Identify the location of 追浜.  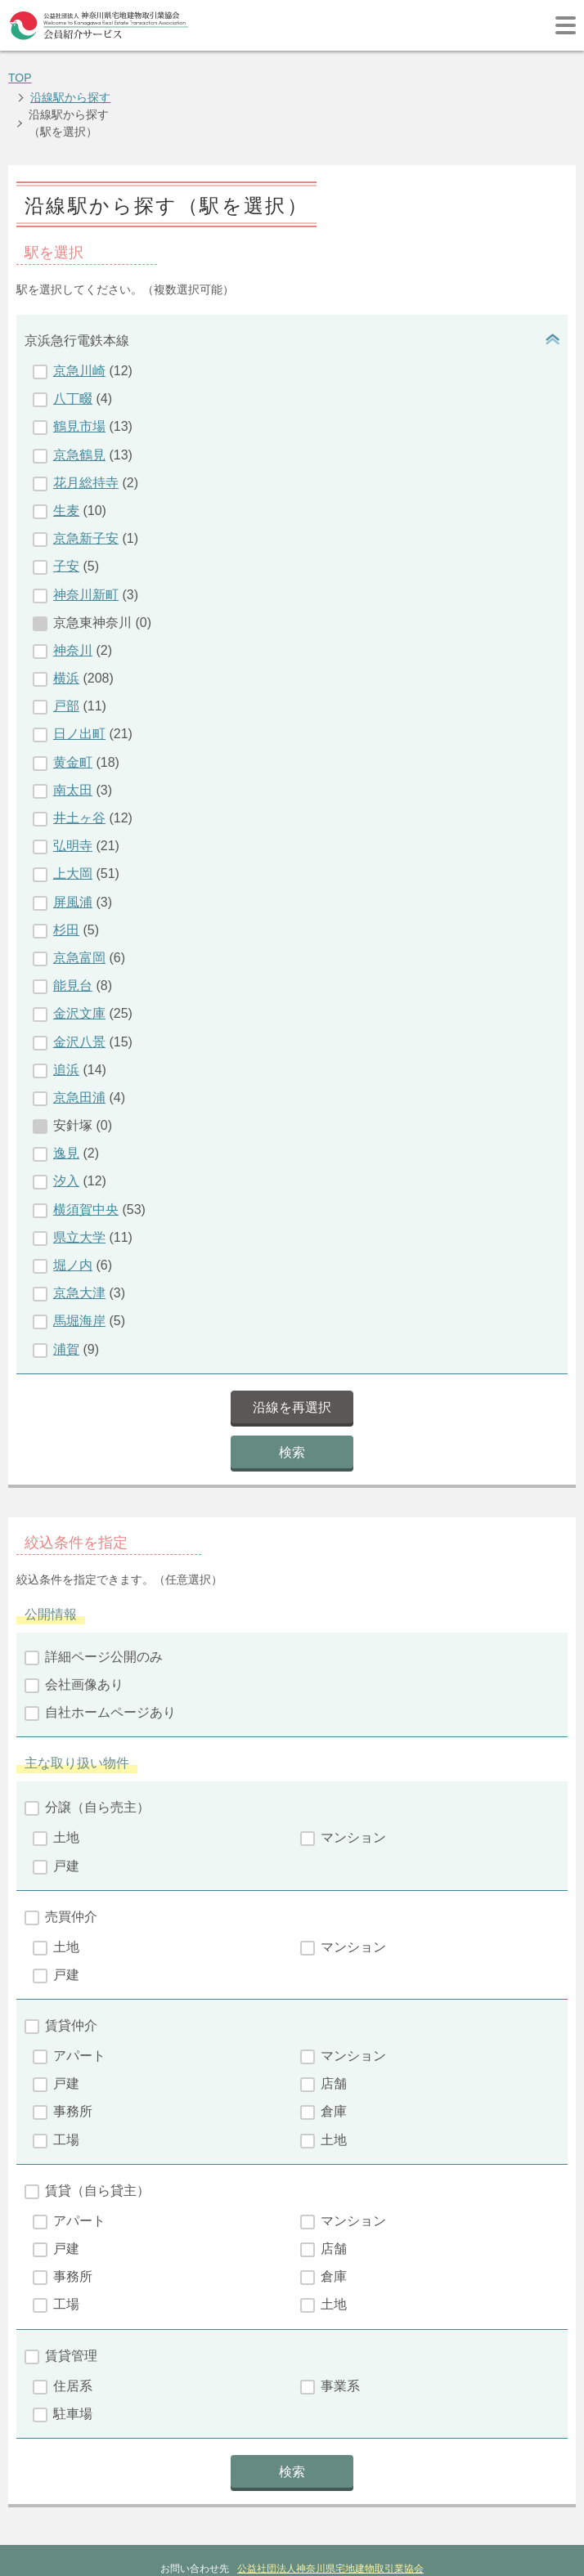
(66, 1016).